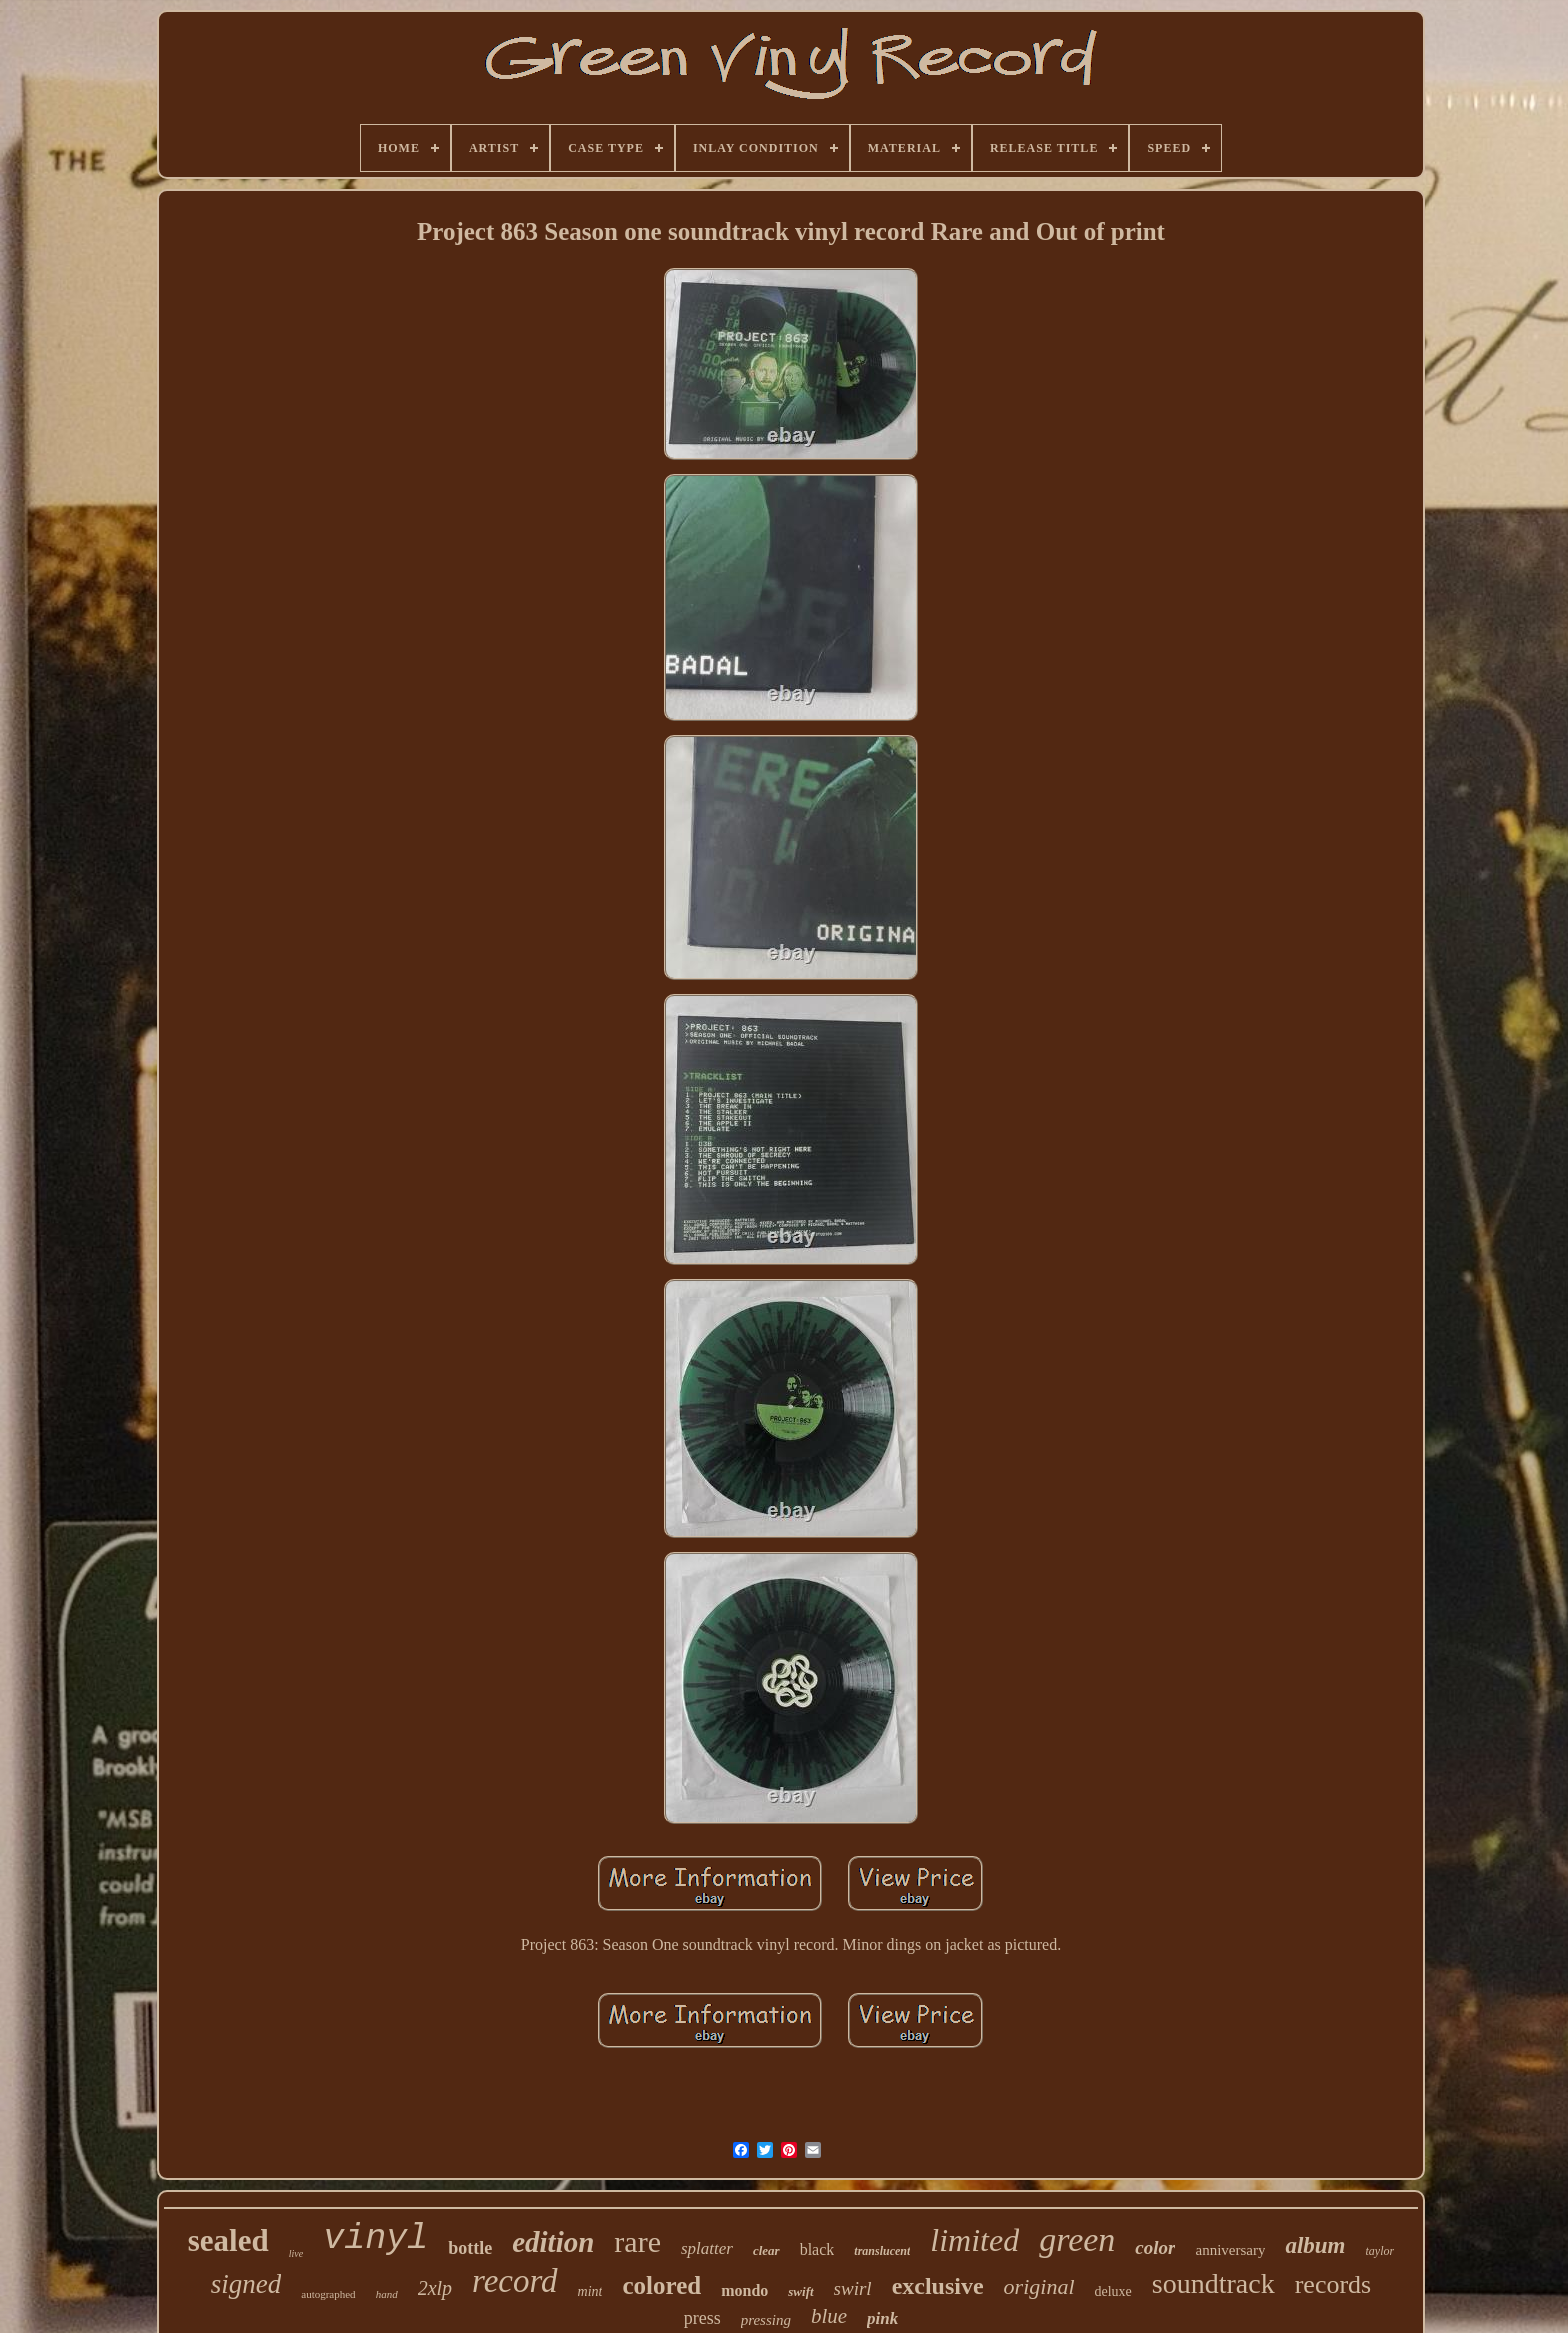 This screenshot has height=2333, width=1568. I want to click on translucent, so click(882, 2251).